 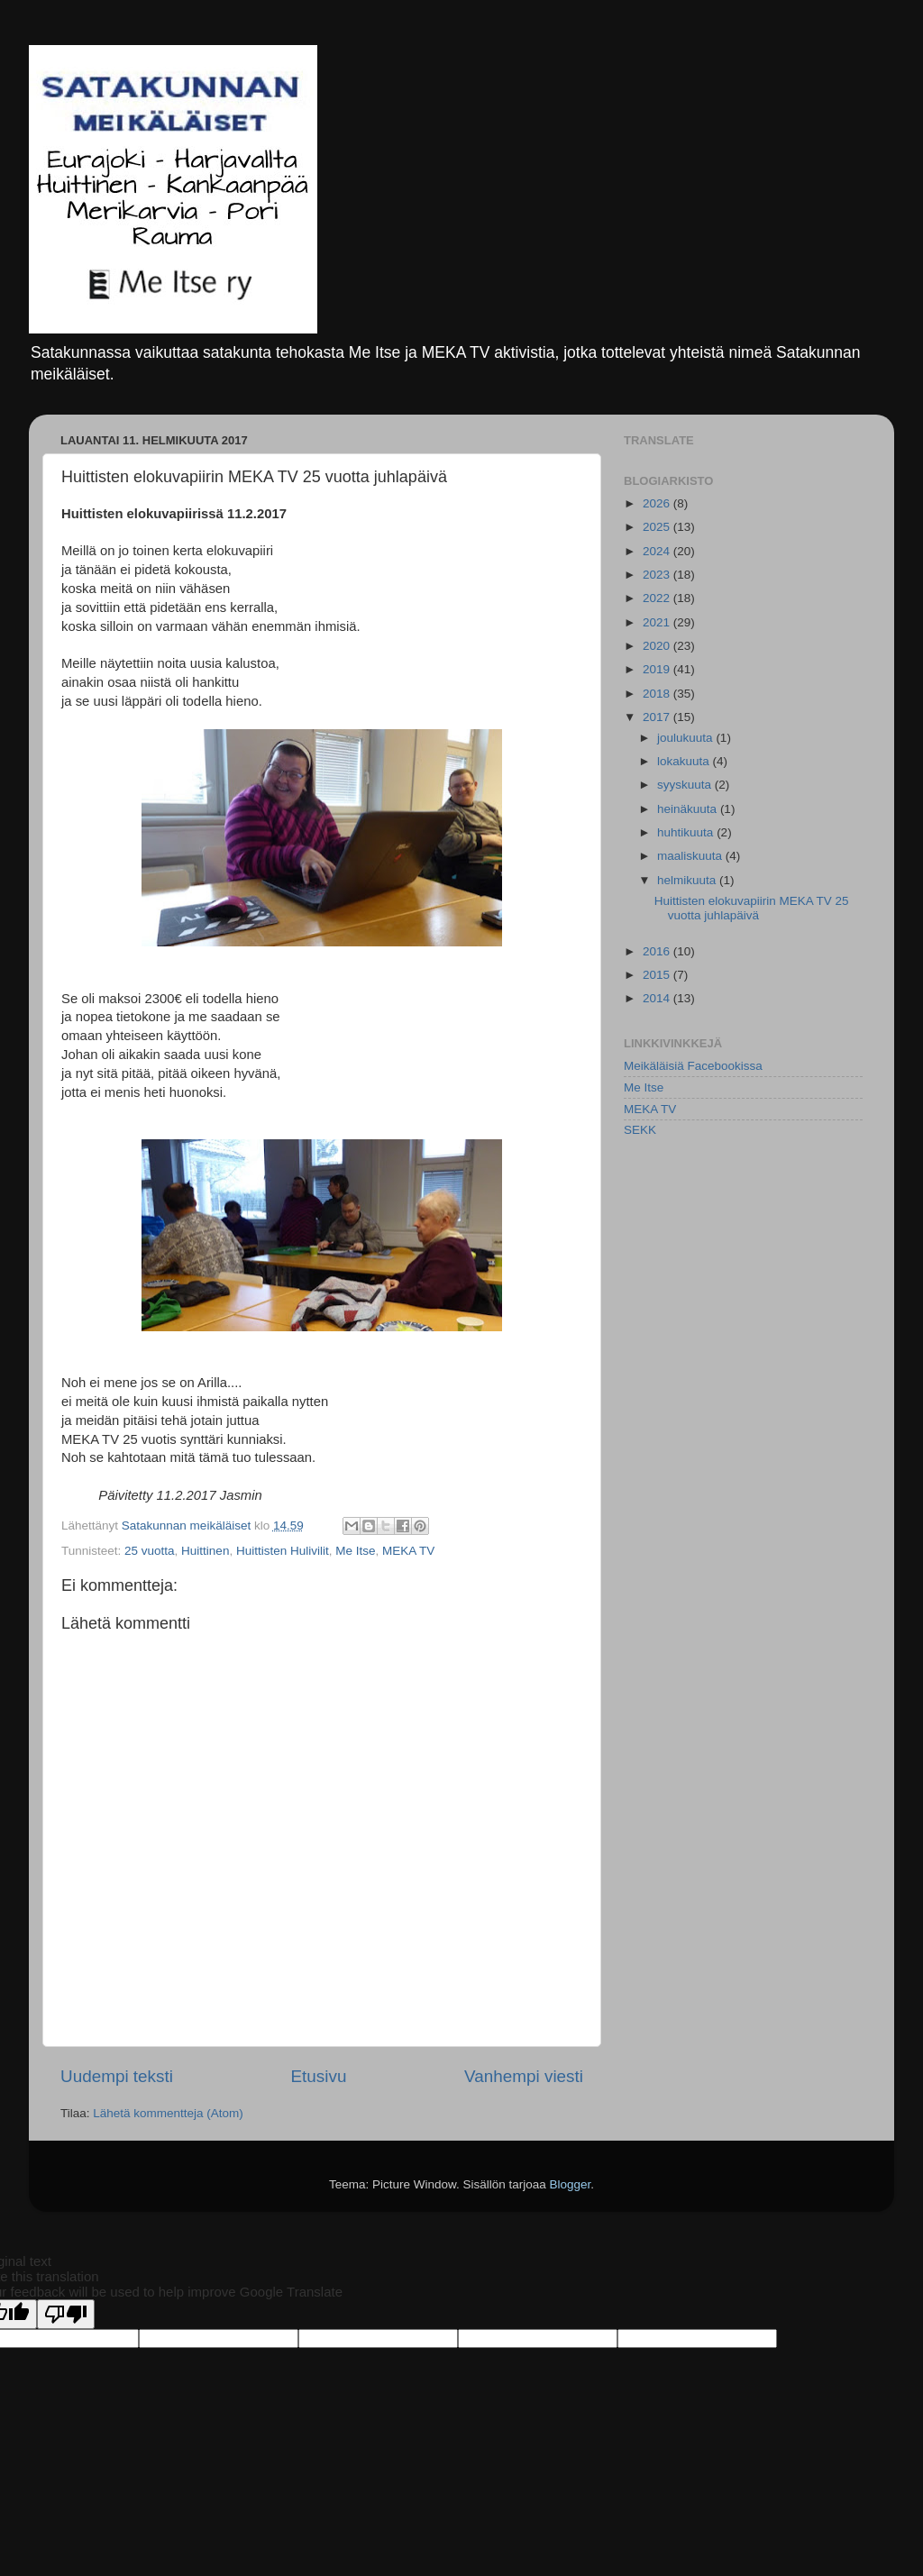 I want to click on huhtikuuta, so click(x=687, y=832).